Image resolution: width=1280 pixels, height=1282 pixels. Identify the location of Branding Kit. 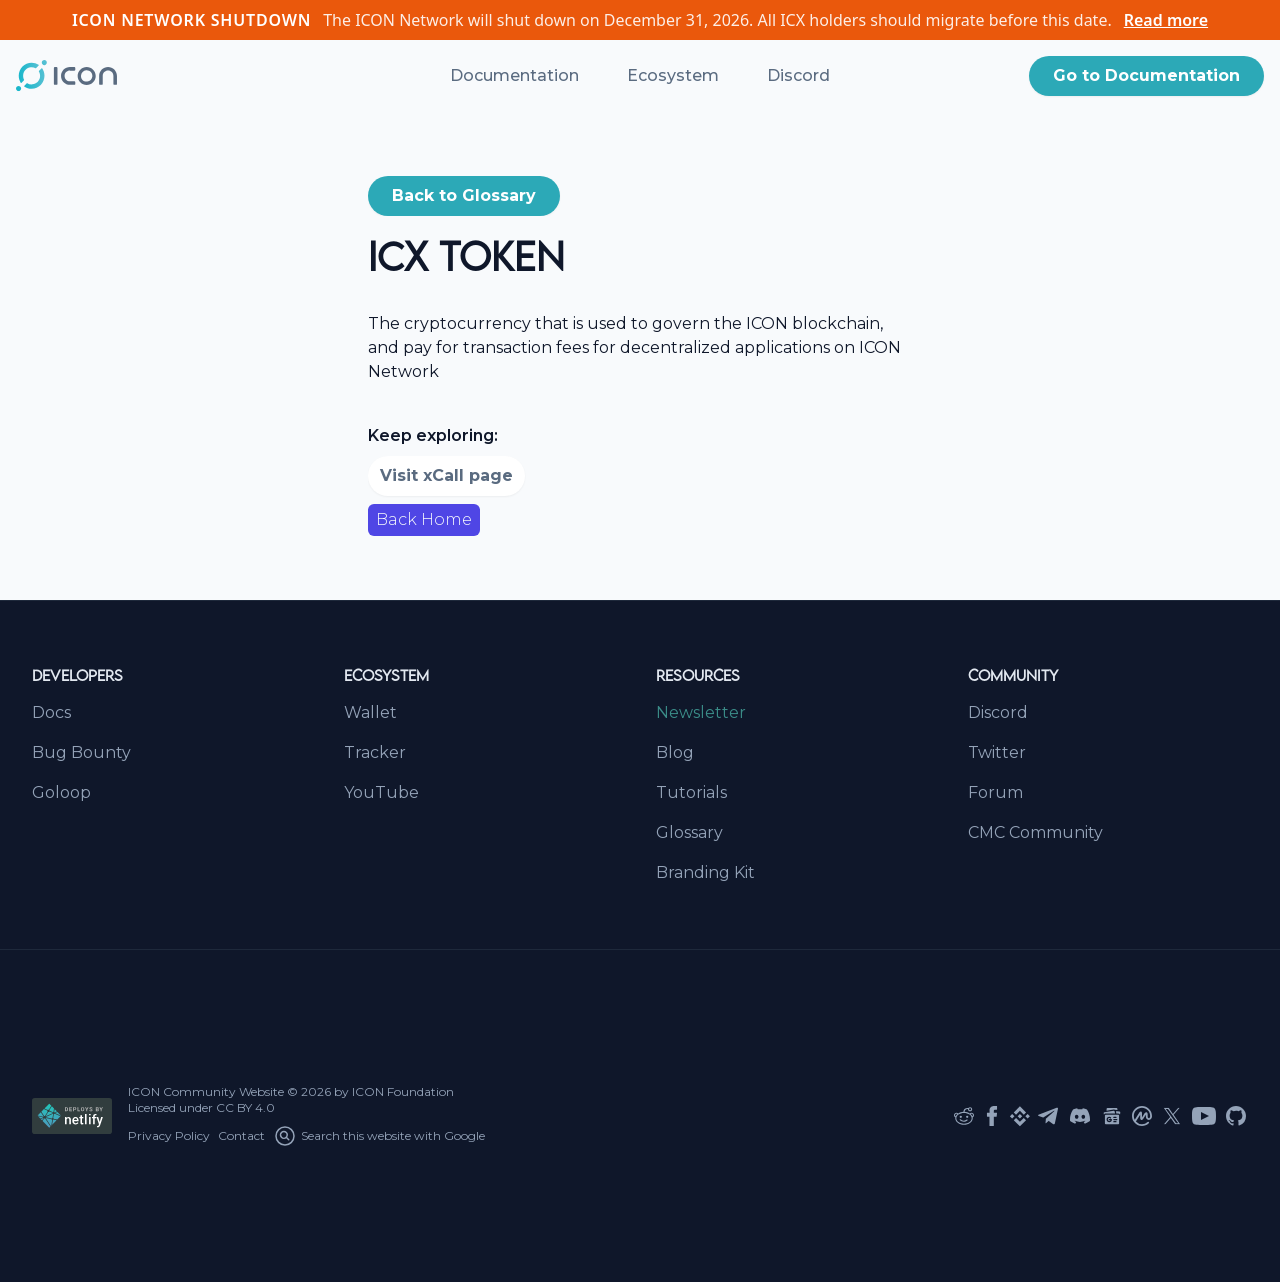
(705, 872).